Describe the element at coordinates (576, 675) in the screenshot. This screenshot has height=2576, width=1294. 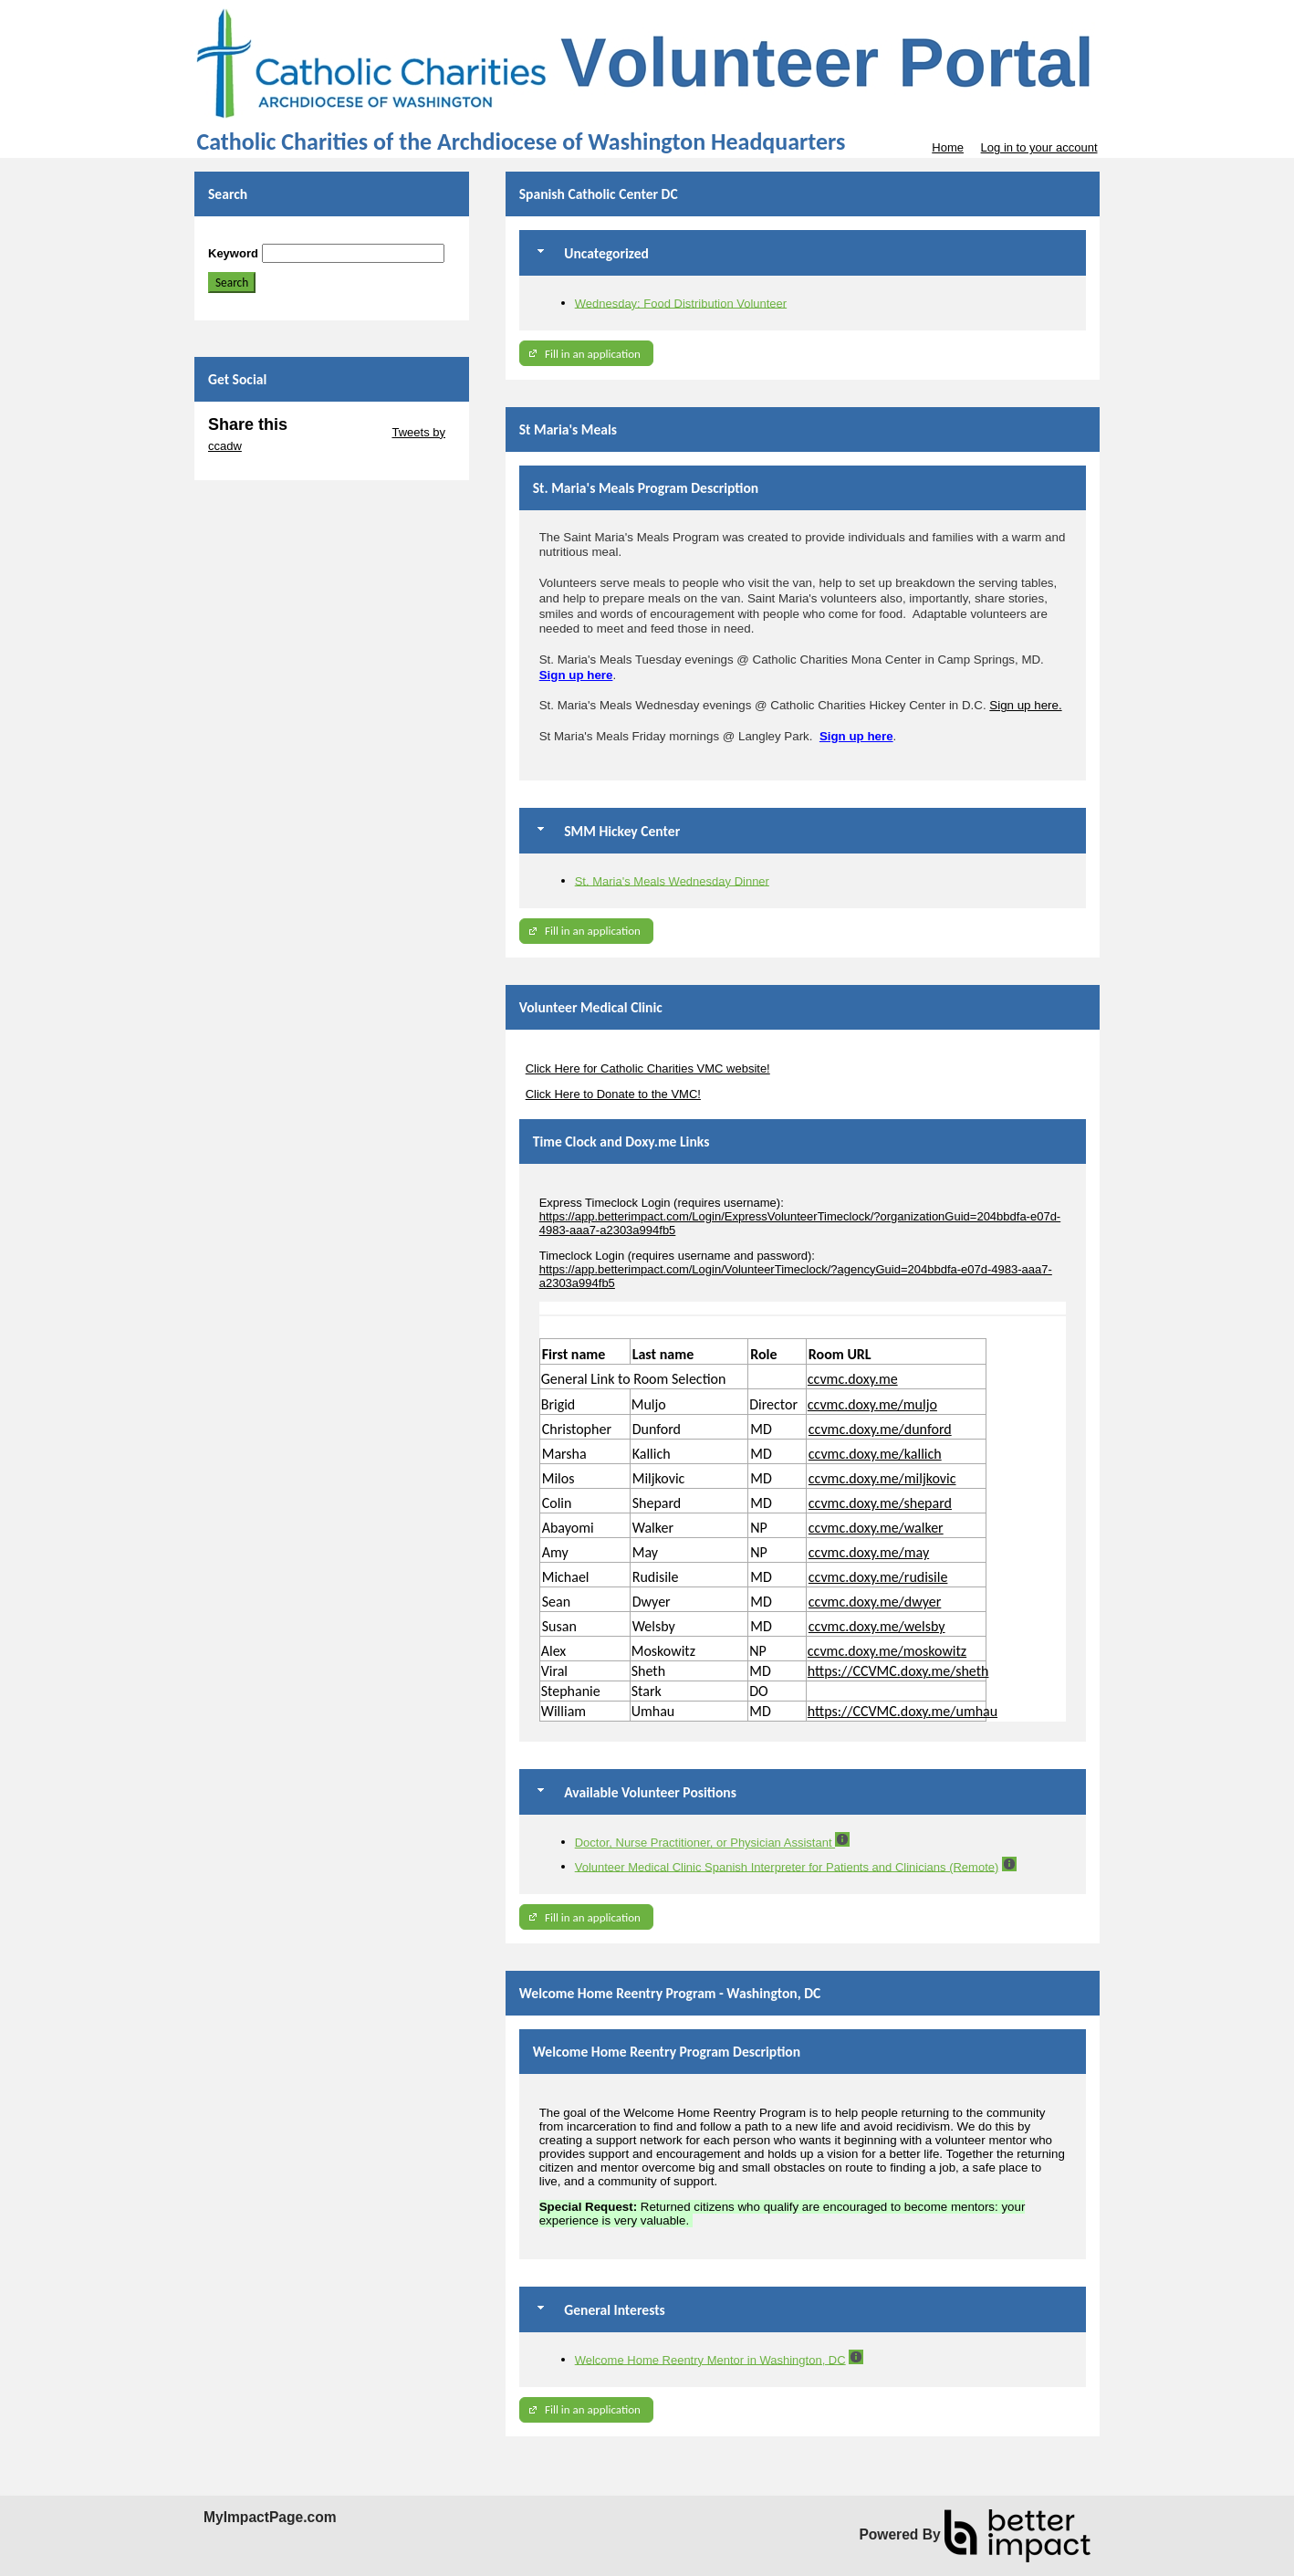
I see `Sign up here` at that location.